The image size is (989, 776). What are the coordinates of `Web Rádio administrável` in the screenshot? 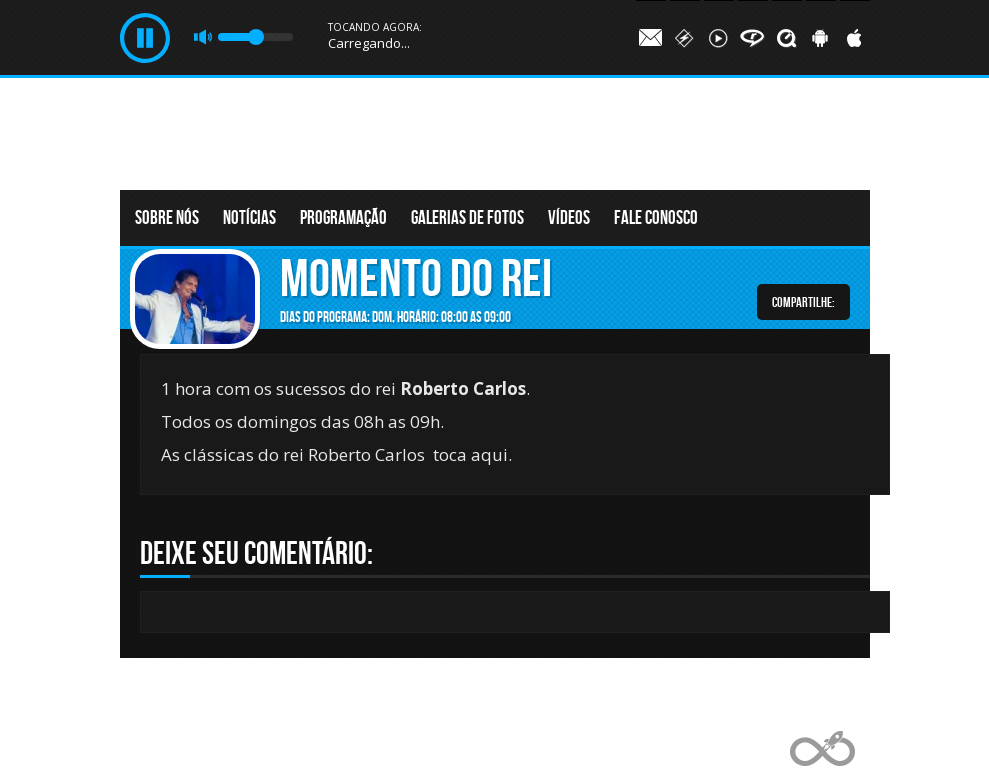 It's located at (822, 748).